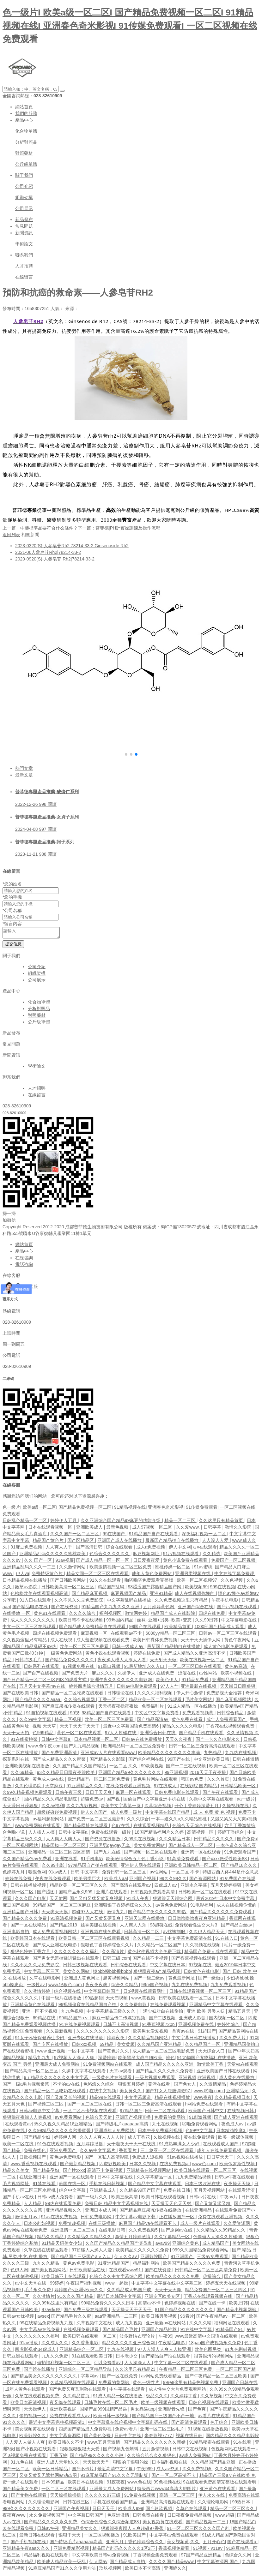 The height and width of the screenshot is (2576, 262). Describe the element at coordinates (24, 175) in the screenshot. I see `關于我們` at that location.